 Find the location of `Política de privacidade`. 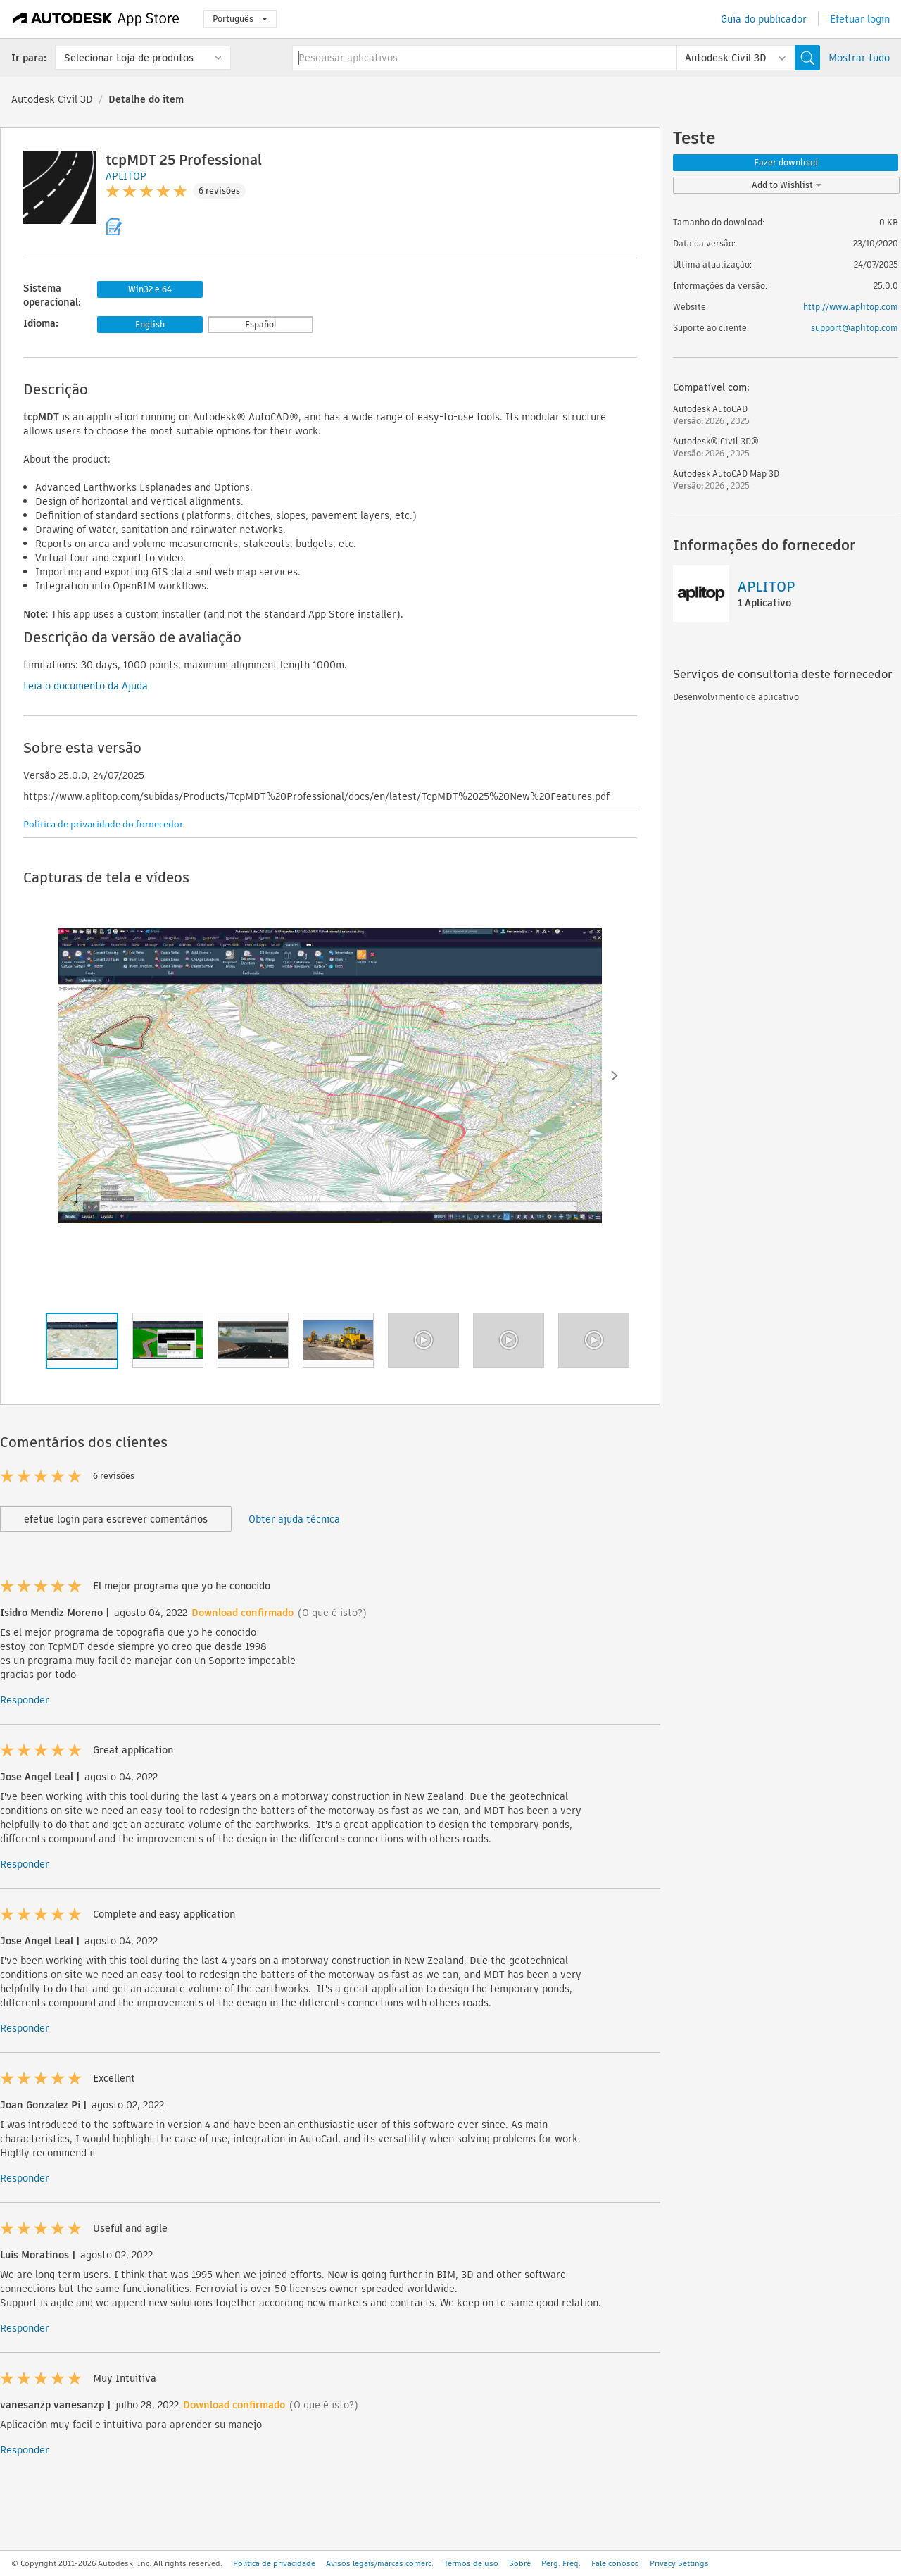

Política de privacidade is located at coordinates (274, 2563).